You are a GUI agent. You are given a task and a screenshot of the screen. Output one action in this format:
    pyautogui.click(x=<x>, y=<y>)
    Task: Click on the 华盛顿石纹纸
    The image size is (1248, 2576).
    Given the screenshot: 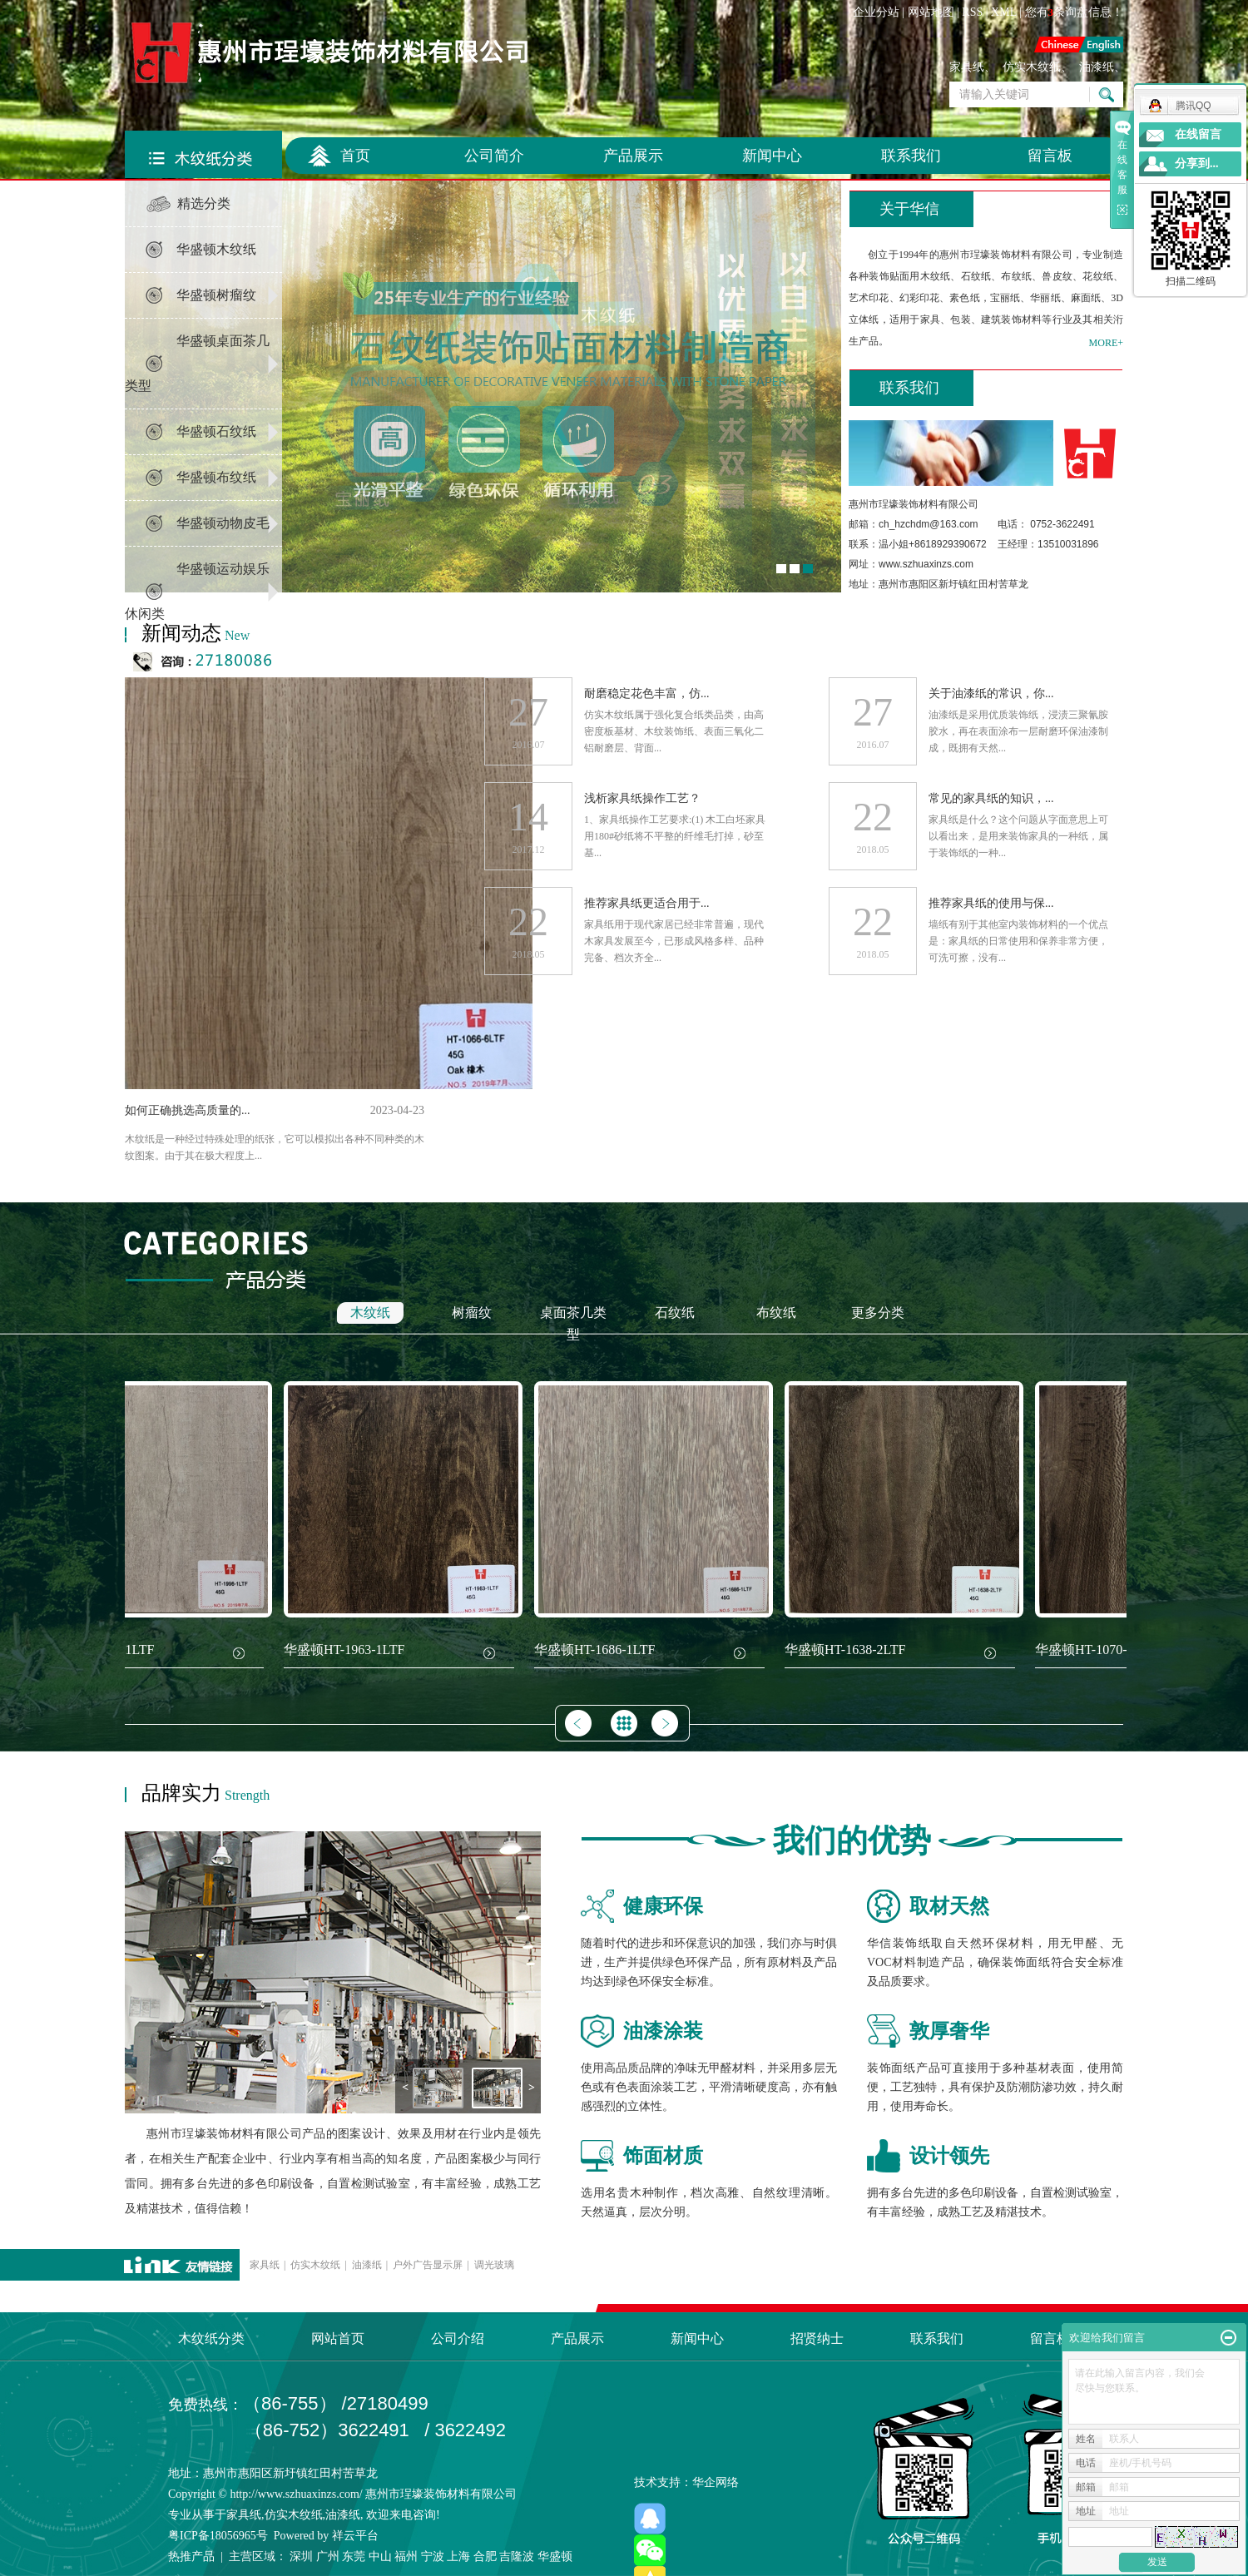 What is the action you would take?
    pyautogui.click(x=216, y=431)
    